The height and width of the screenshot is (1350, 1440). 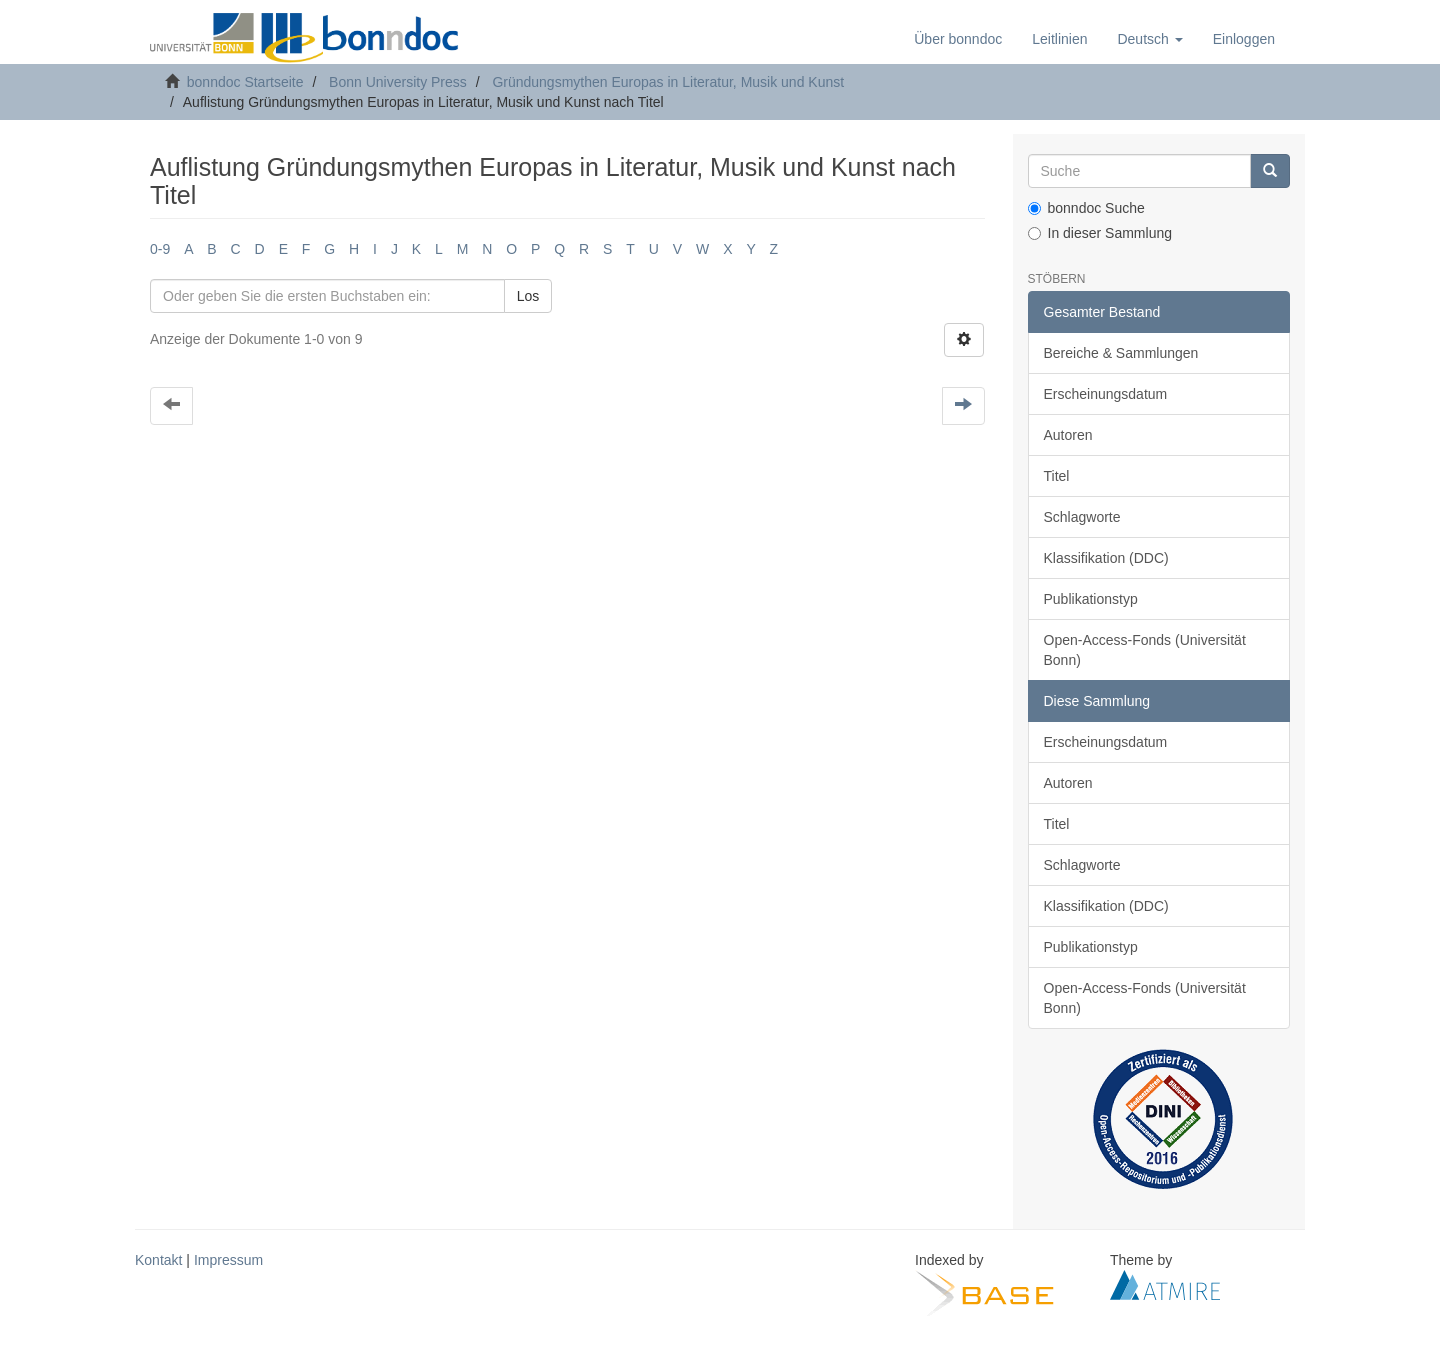 I want to click on Publikationstyp, so click(x=1091, y=599).